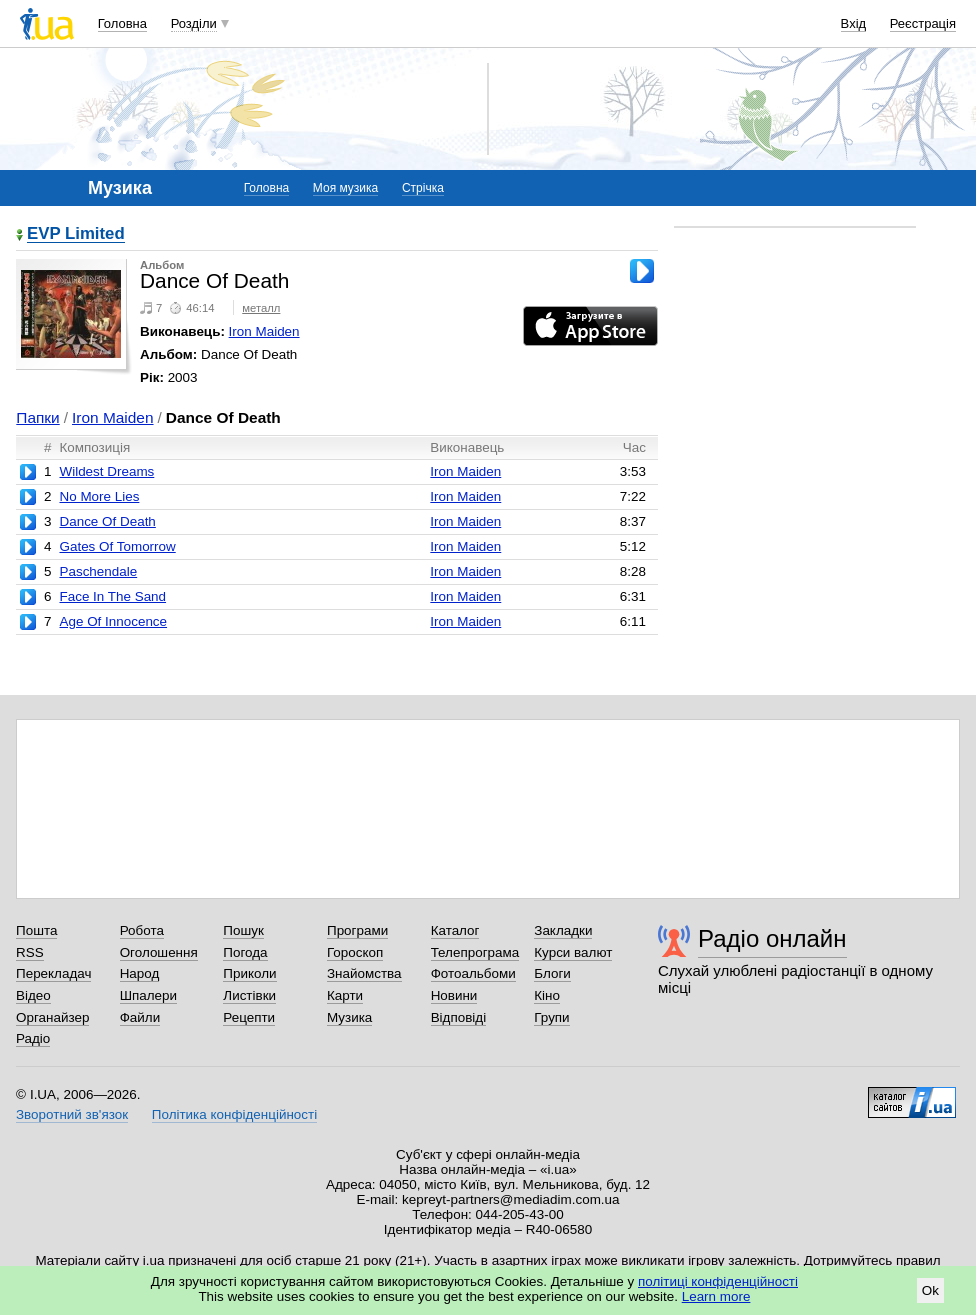 Image resolution: width=976 pixels, height=1315 pixels. What do you see at coordinates (573, 952) in the screenshot?
I see `Курси валют` at bounding box center [573, 952].